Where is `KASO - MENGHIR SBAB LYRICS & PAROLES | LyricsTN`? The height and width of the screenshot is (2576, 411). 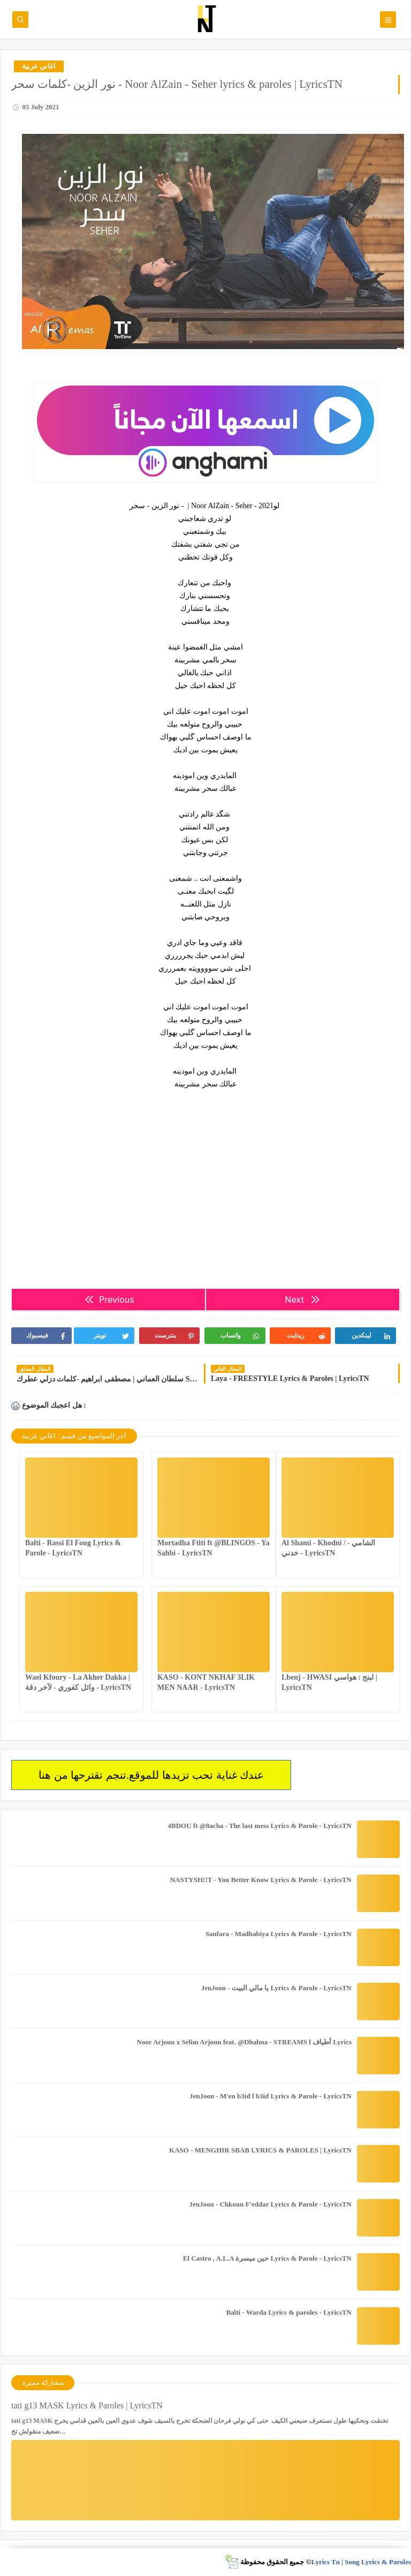 KASO - MENGHIR SBAB LYRICS & PAROLES | LyricsTN is located at coordinates (260, 2150).